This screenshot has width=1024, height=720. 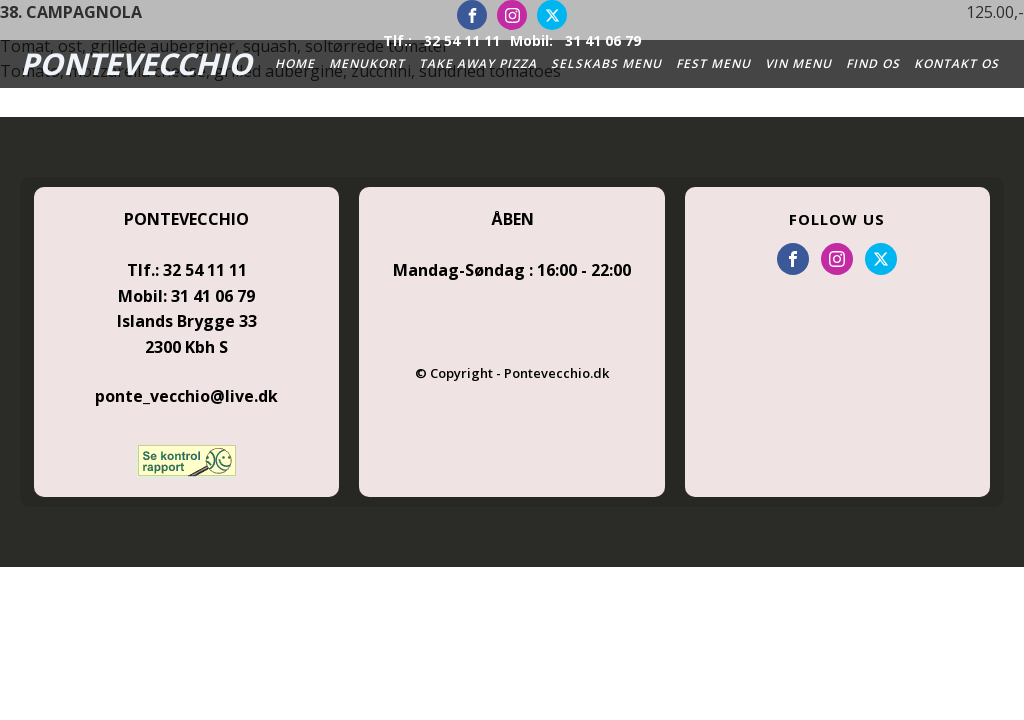 I want to click on Vin Menu, so click(x=798, y=63).